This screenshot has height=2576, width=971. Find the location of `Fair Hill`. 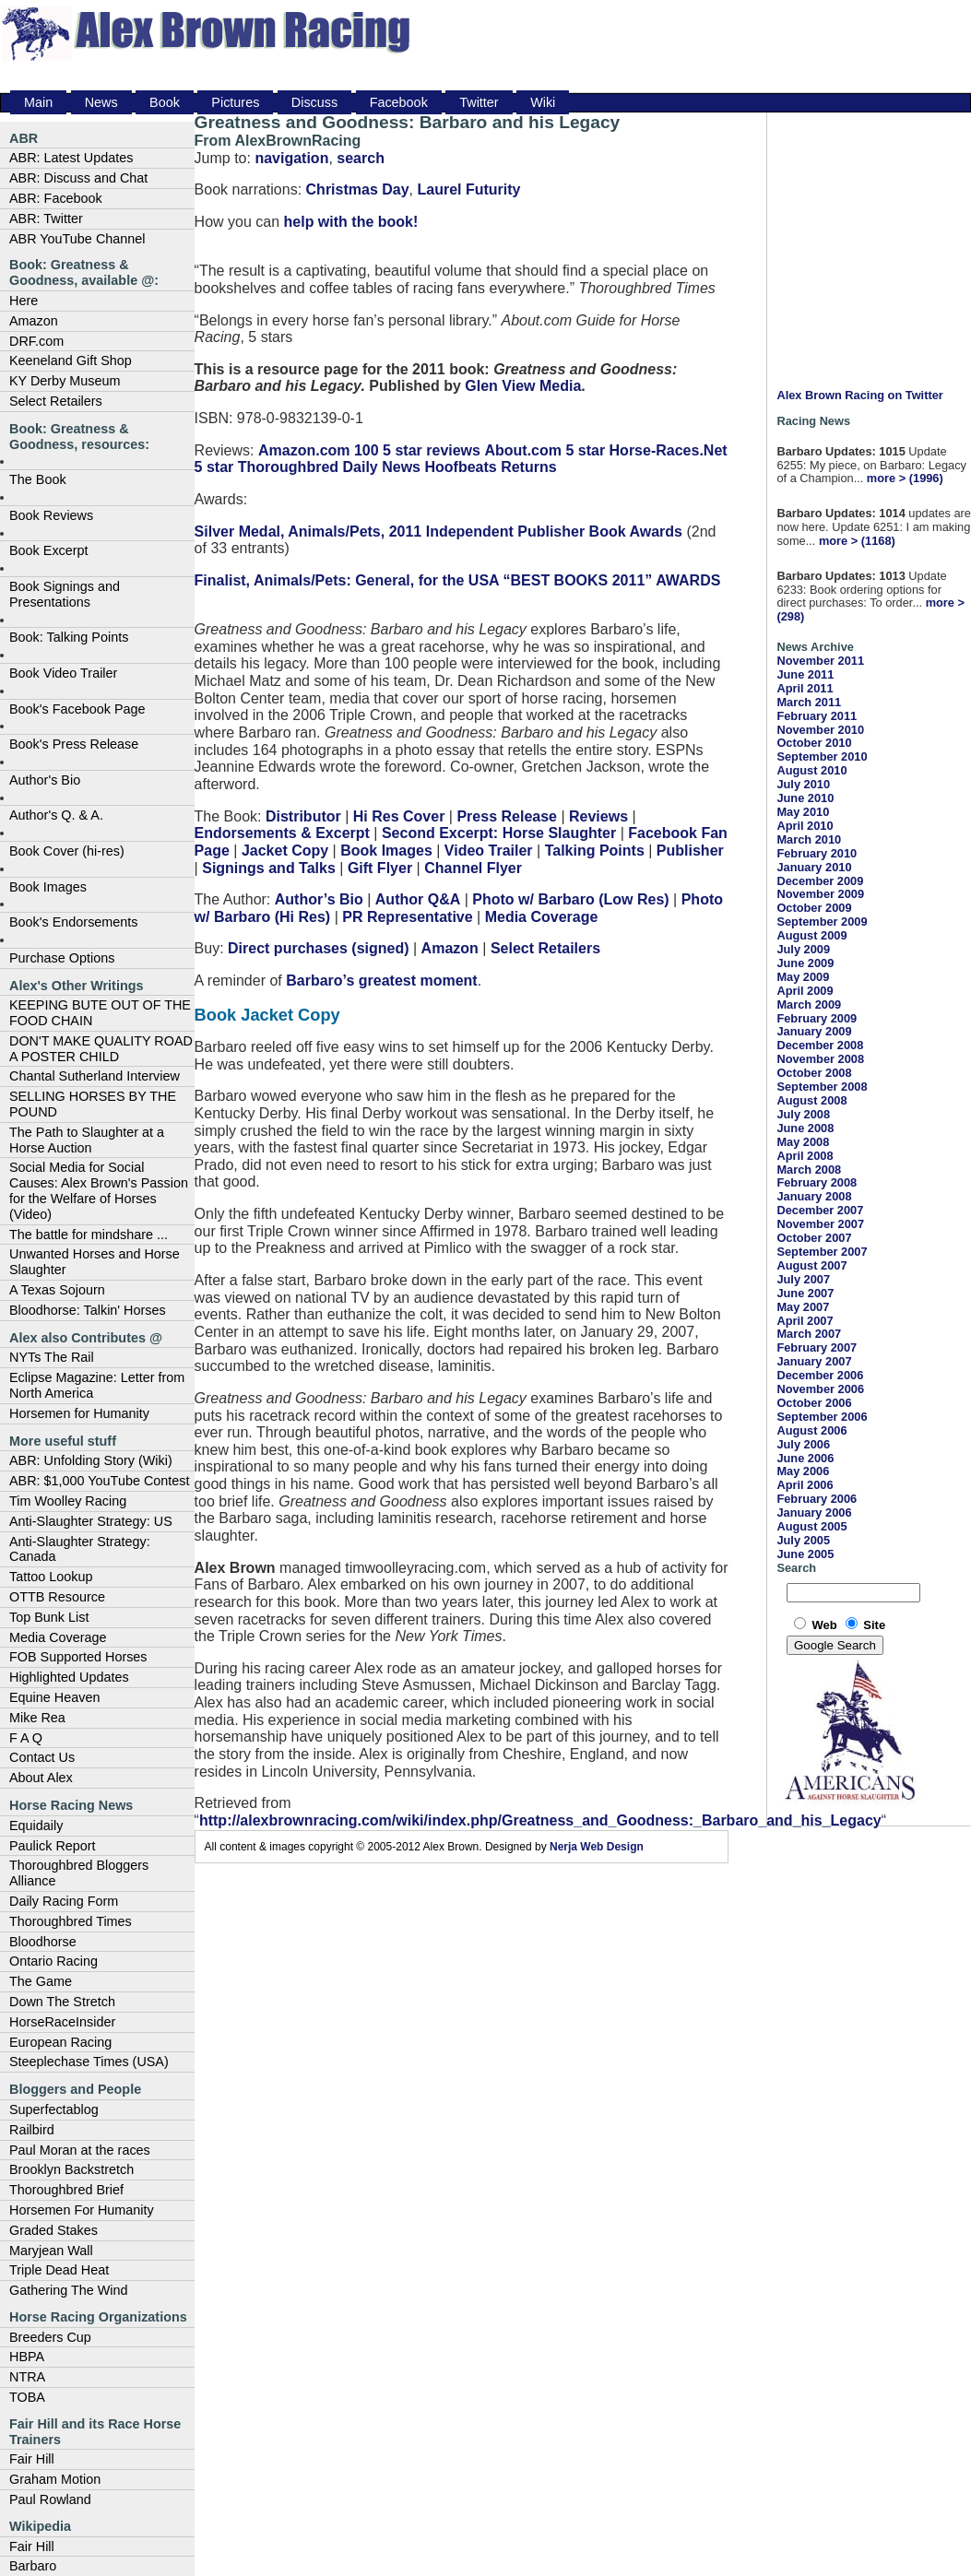

Fair Hill is located at coordinates (31, 2459).